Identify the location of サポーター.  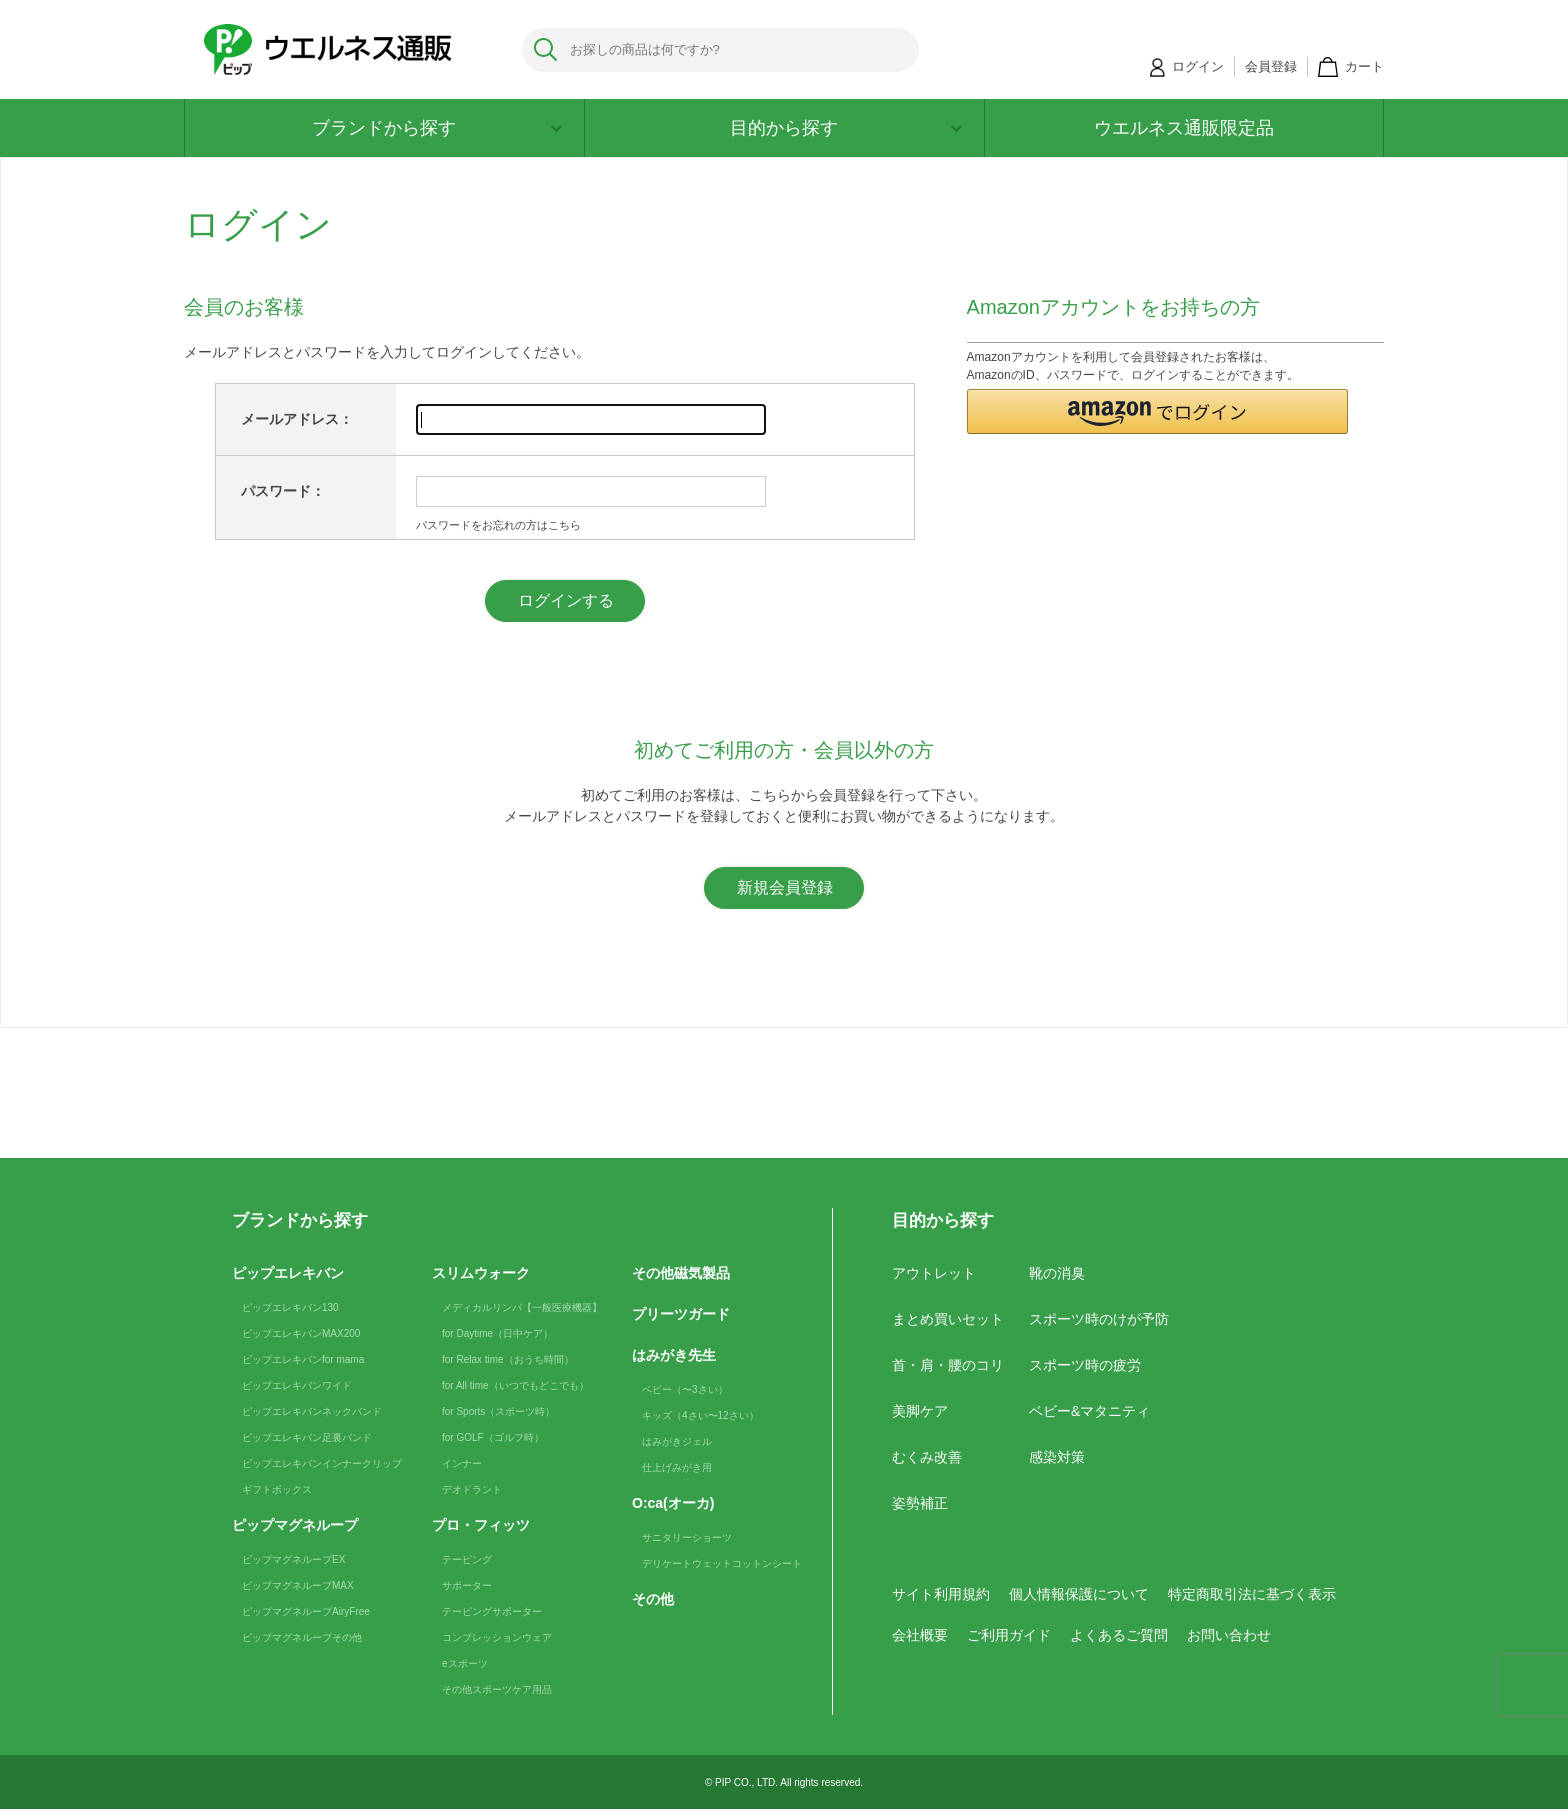
(467, 1585).